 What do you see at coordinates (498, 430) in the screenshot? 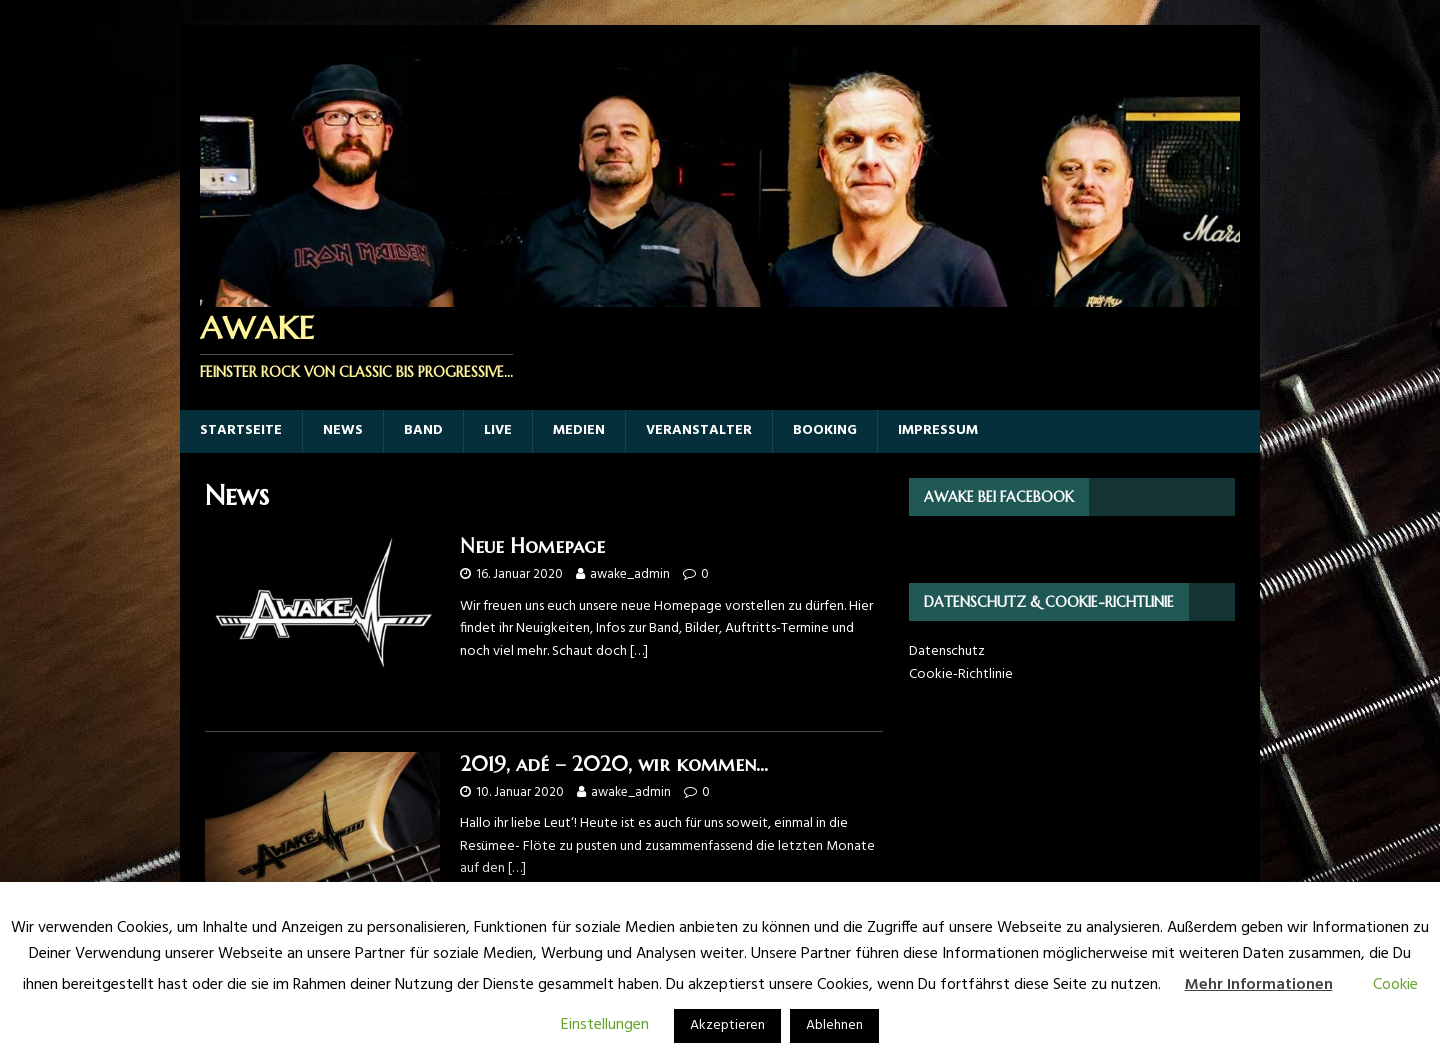
I see `Live` at bounding box center [498, 430].